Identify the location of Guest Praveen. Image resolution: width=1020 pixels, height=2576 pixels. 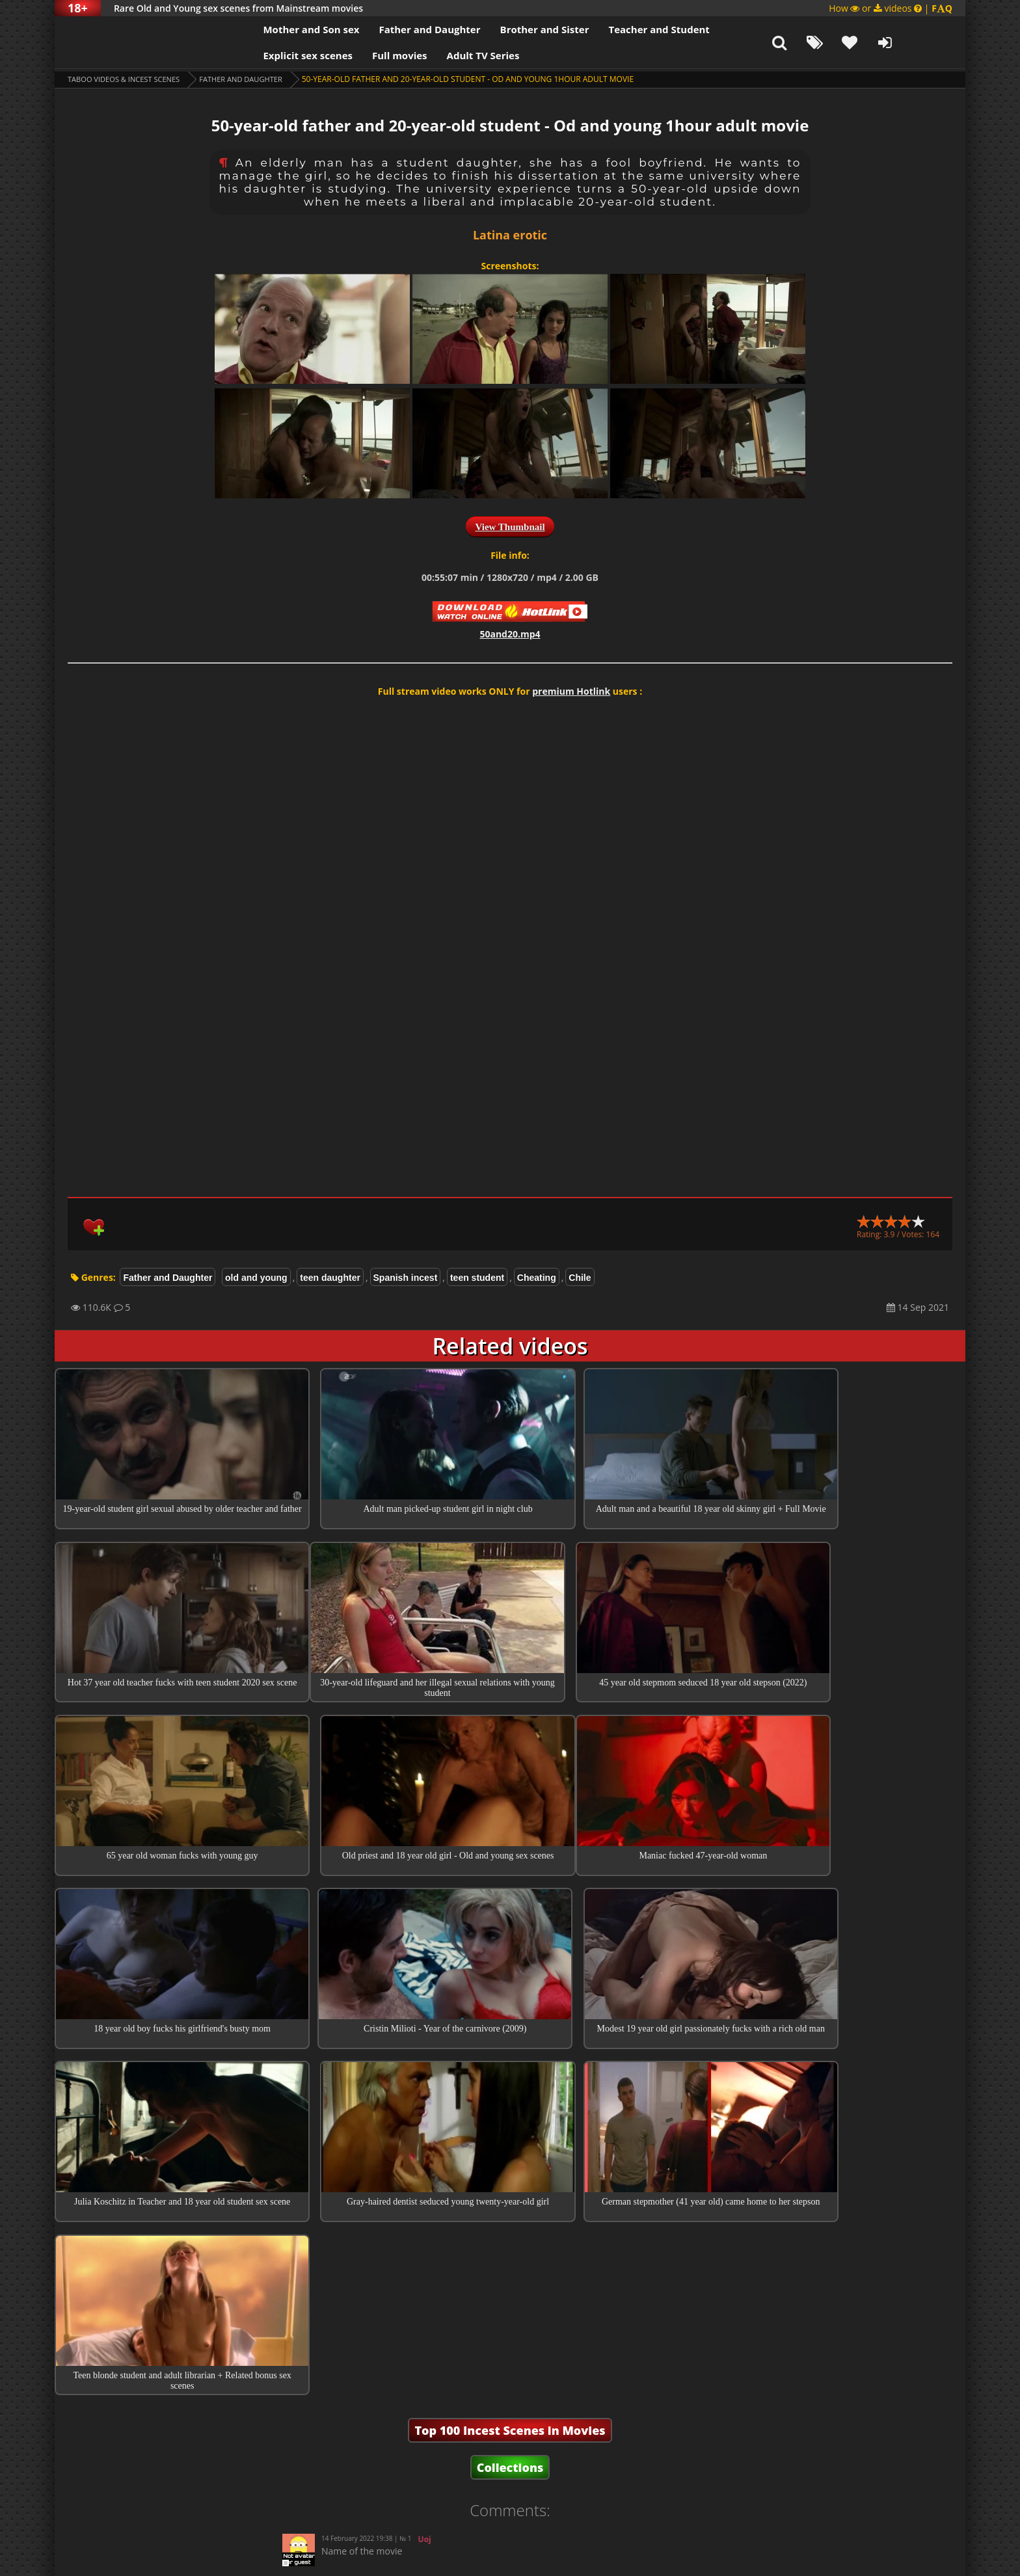
(442, 2357).